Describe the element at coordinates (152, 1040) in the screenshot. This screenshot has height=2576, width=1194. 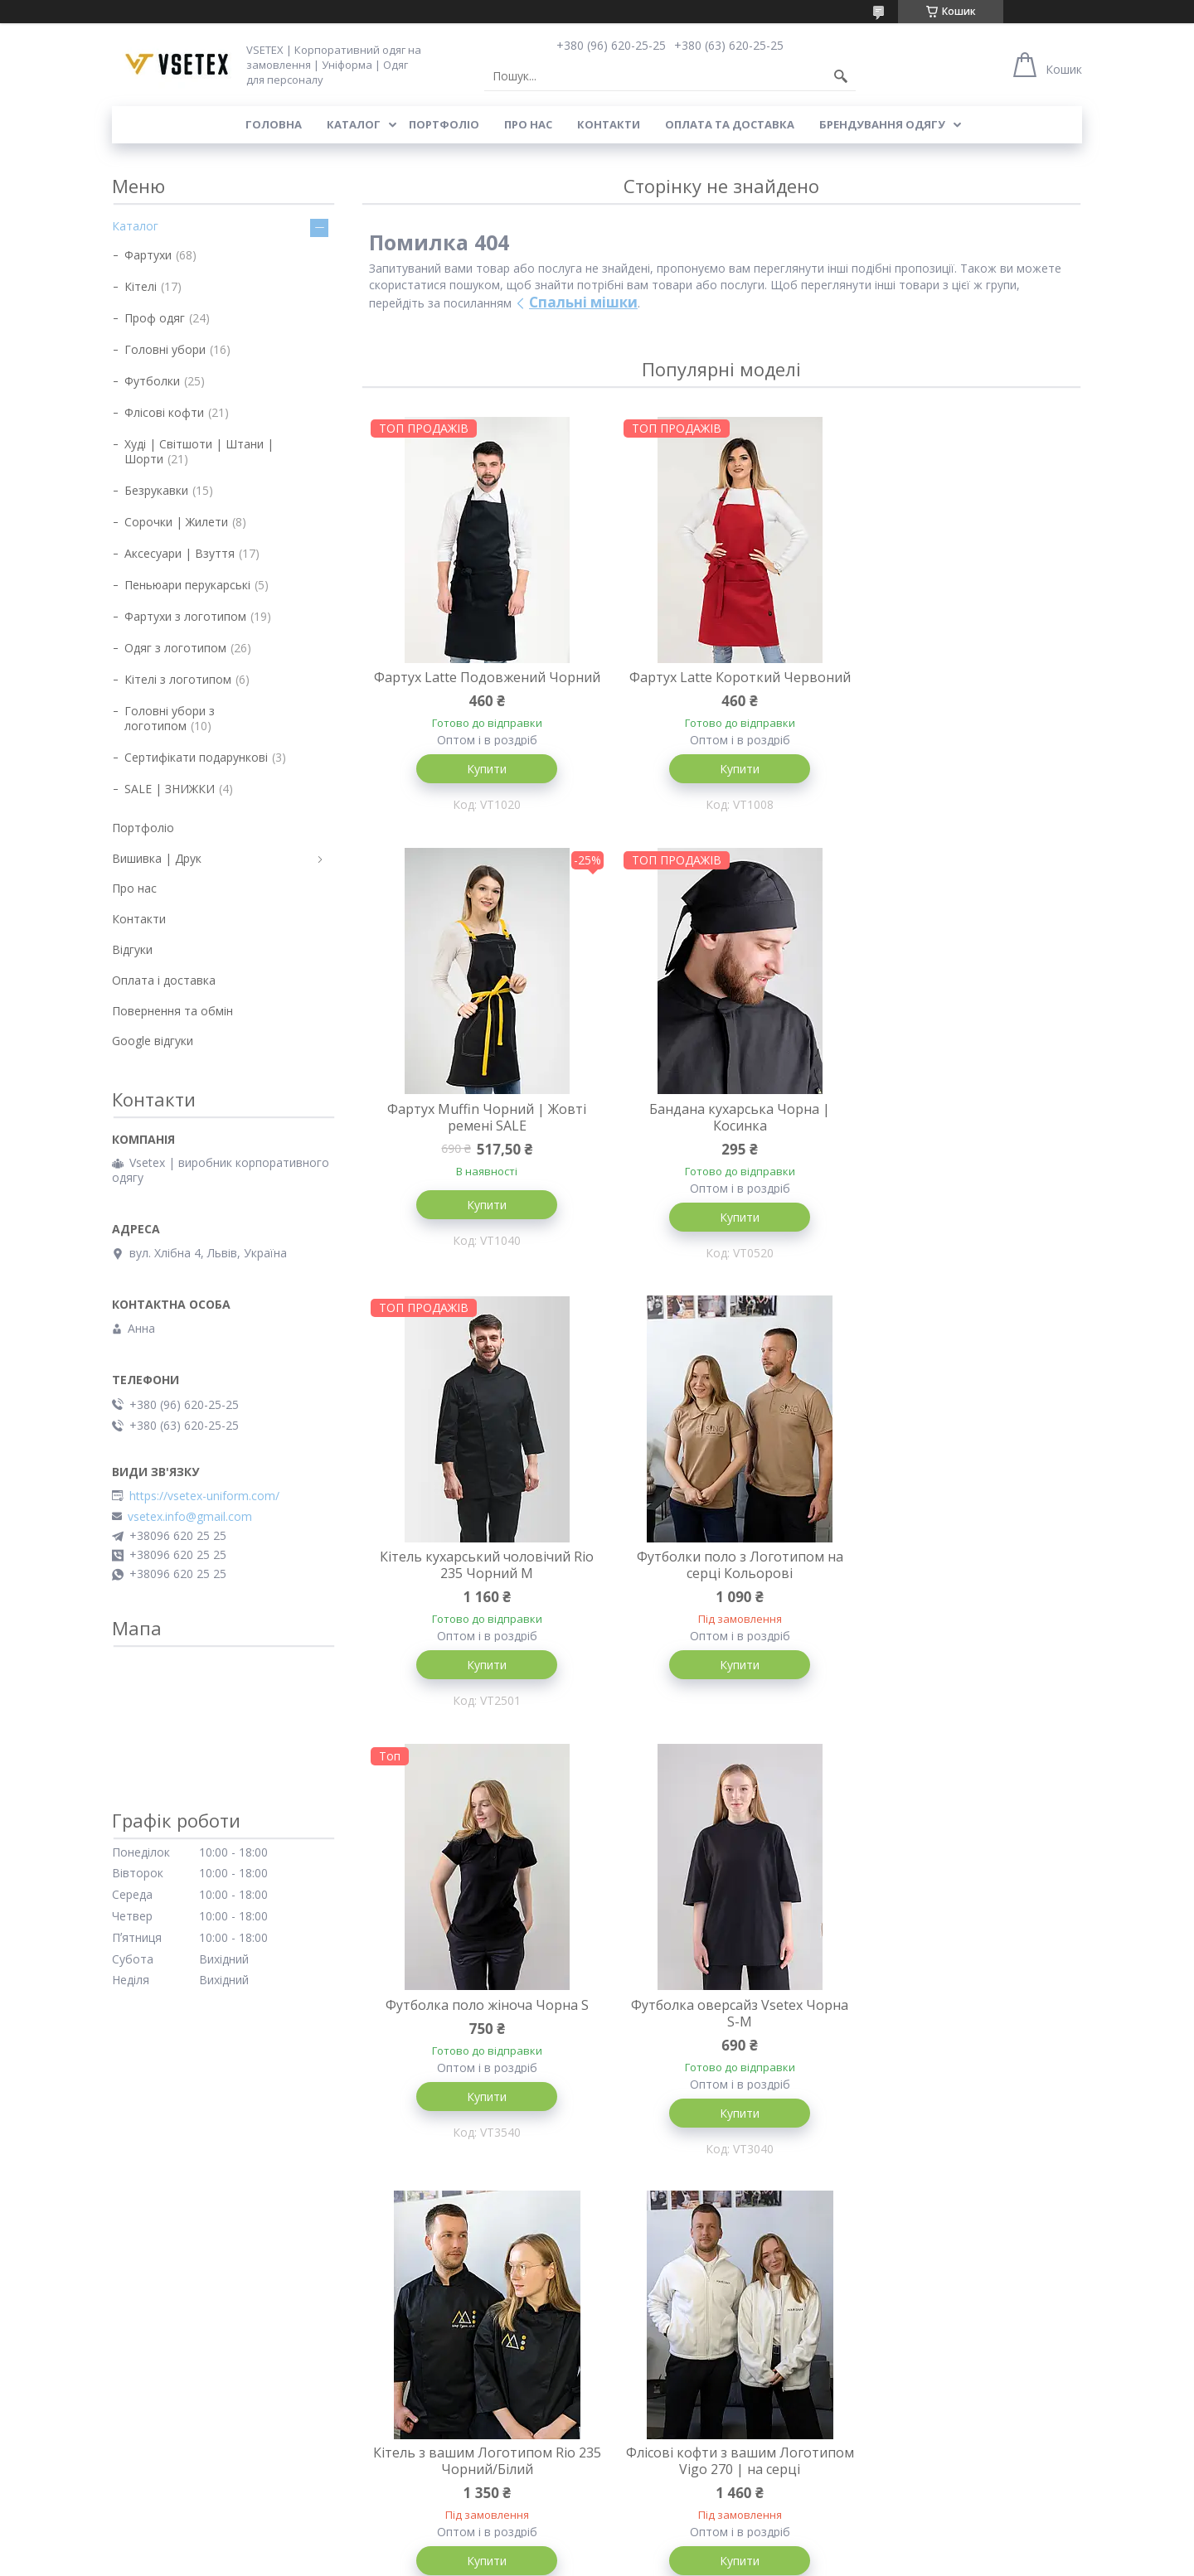
I see `Google відгуки` at that location.